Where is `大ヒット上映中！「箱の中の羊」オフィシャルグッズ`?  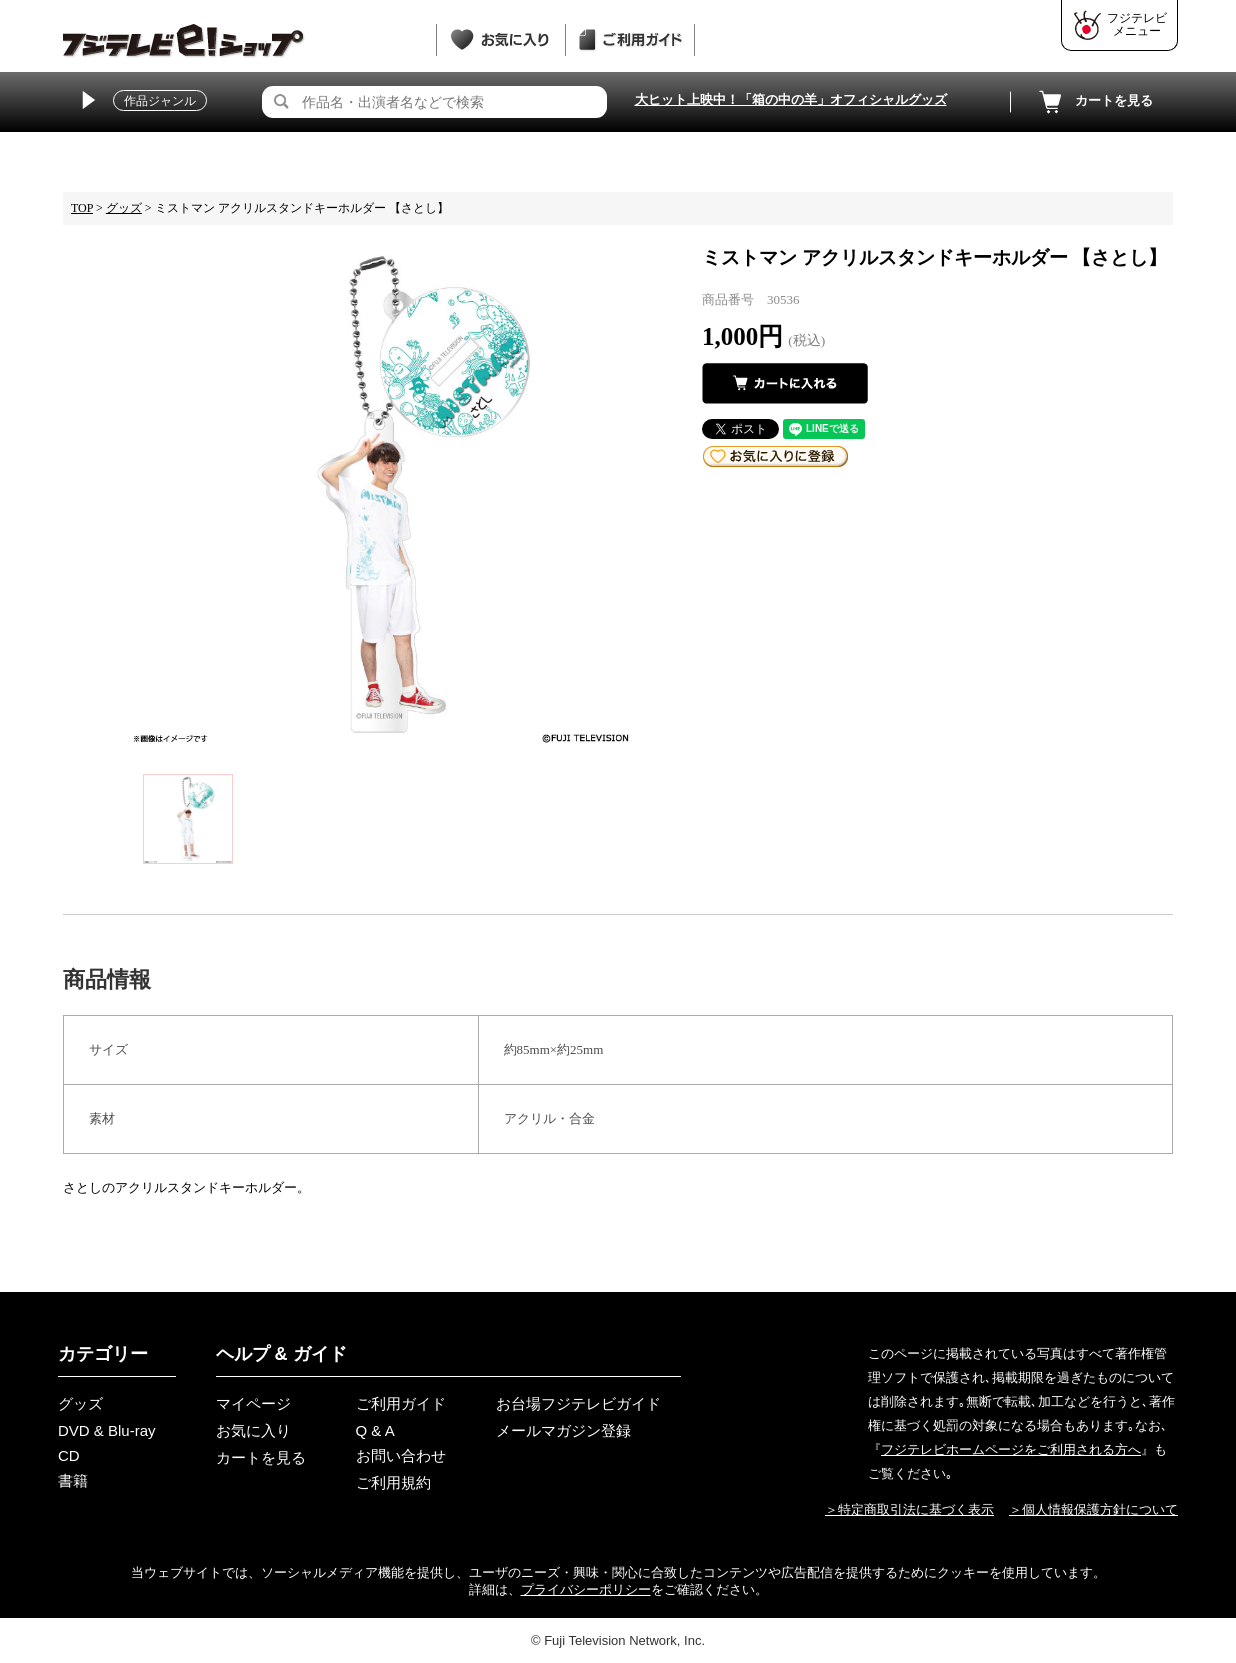 大ヒット上映中！「箱の中の羊」オフィシャルグッズ is located at coordinates (791, 99).